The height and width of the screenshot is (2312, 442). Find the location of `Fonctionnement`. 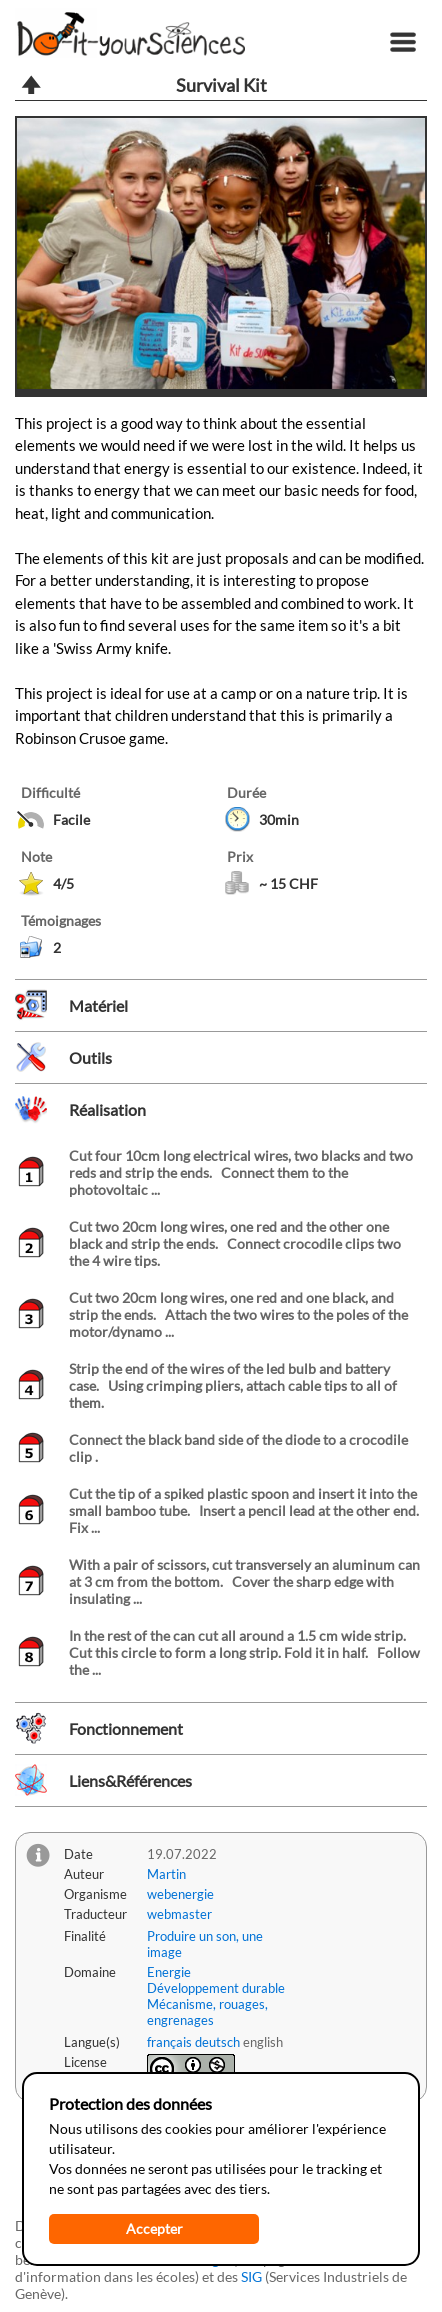

Fonctionnement is located at coordinates (126, 1728).